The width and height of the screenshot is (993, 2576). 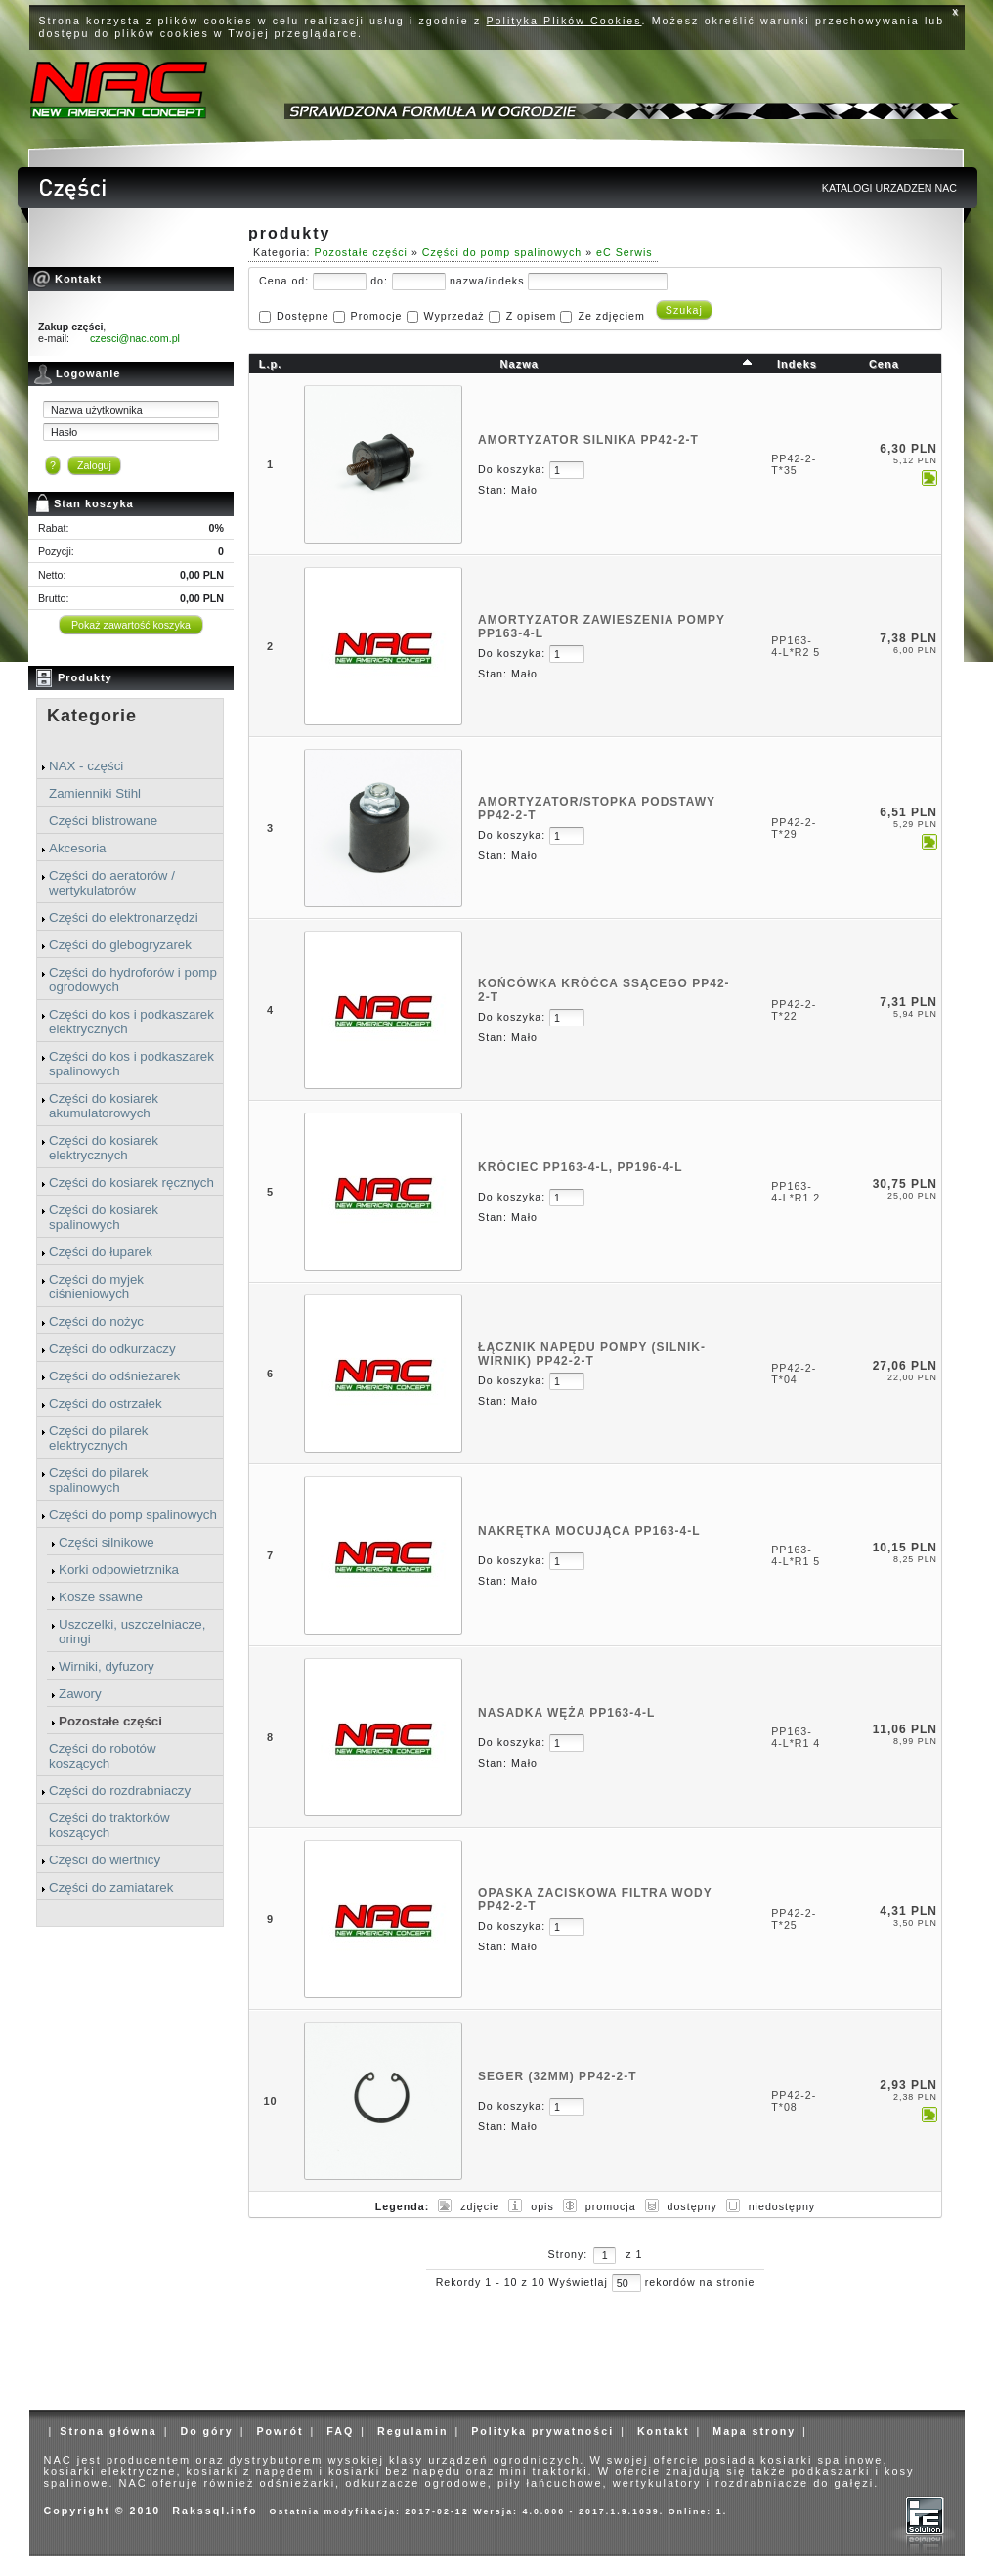 I want to click on Hasło, so click(x=64, y=432).